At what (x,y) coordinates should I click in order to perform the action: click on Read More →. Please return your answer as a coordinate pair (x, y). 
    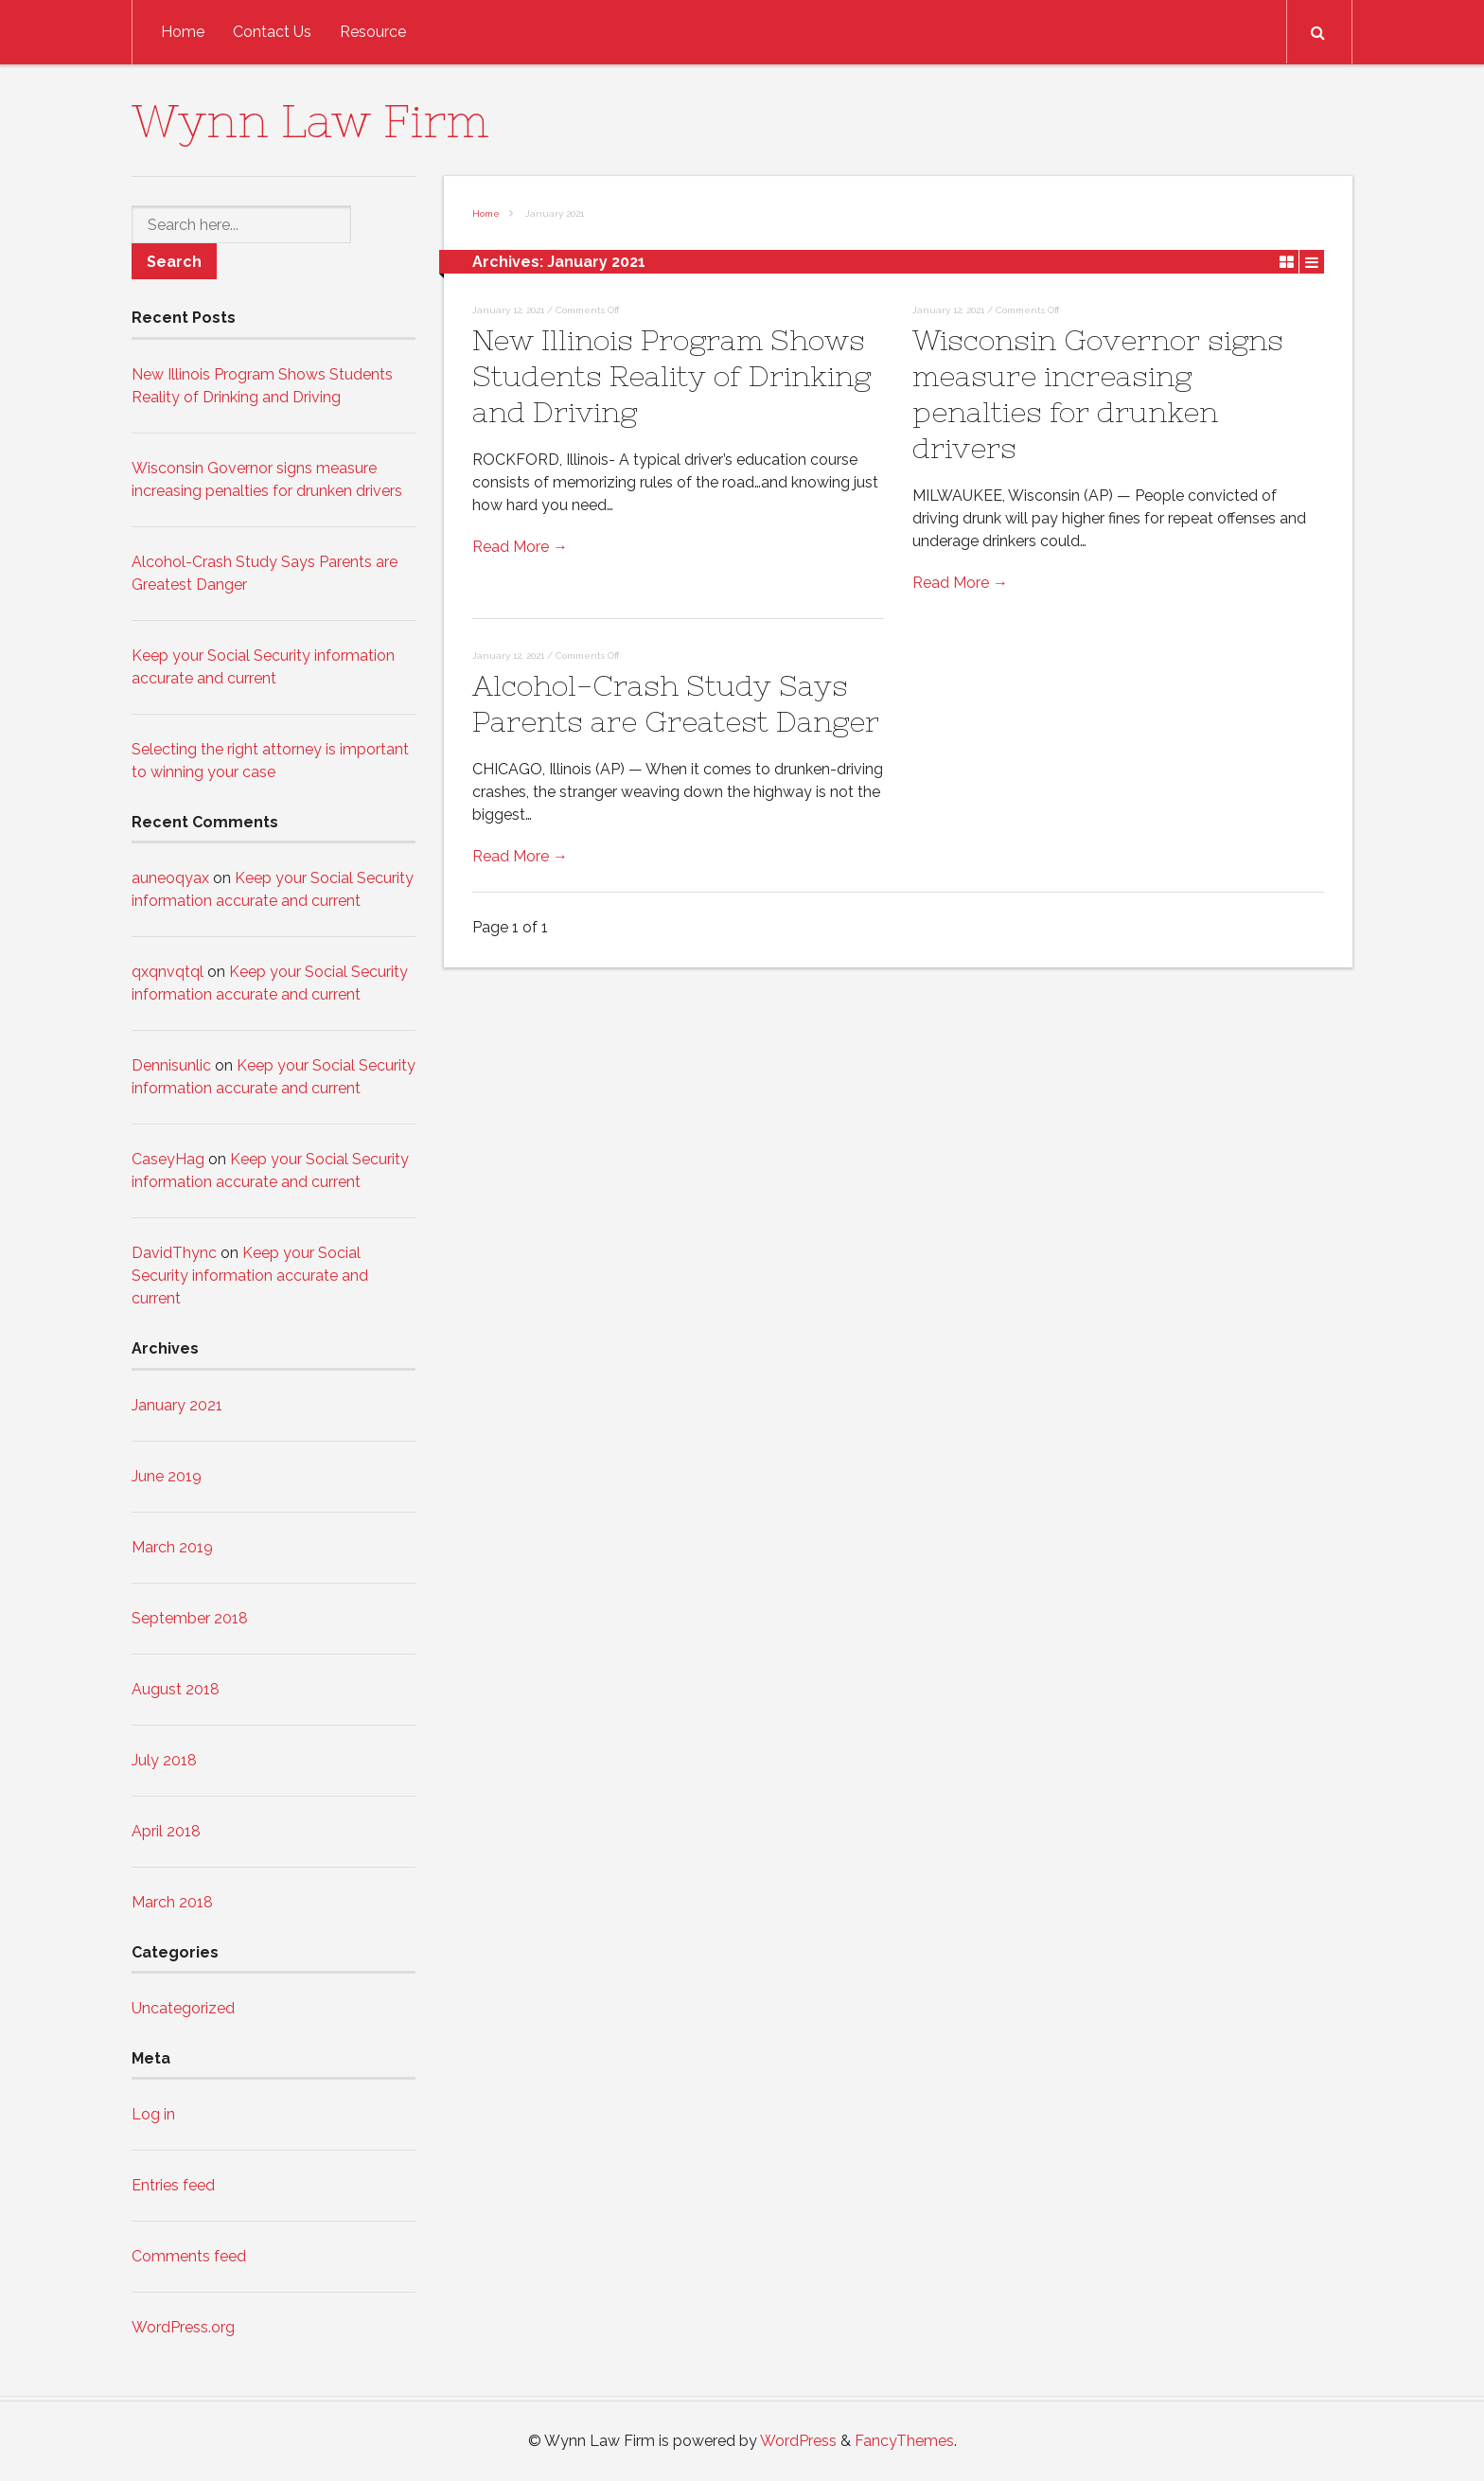
    Looking at the image, I should click on (520, 547).